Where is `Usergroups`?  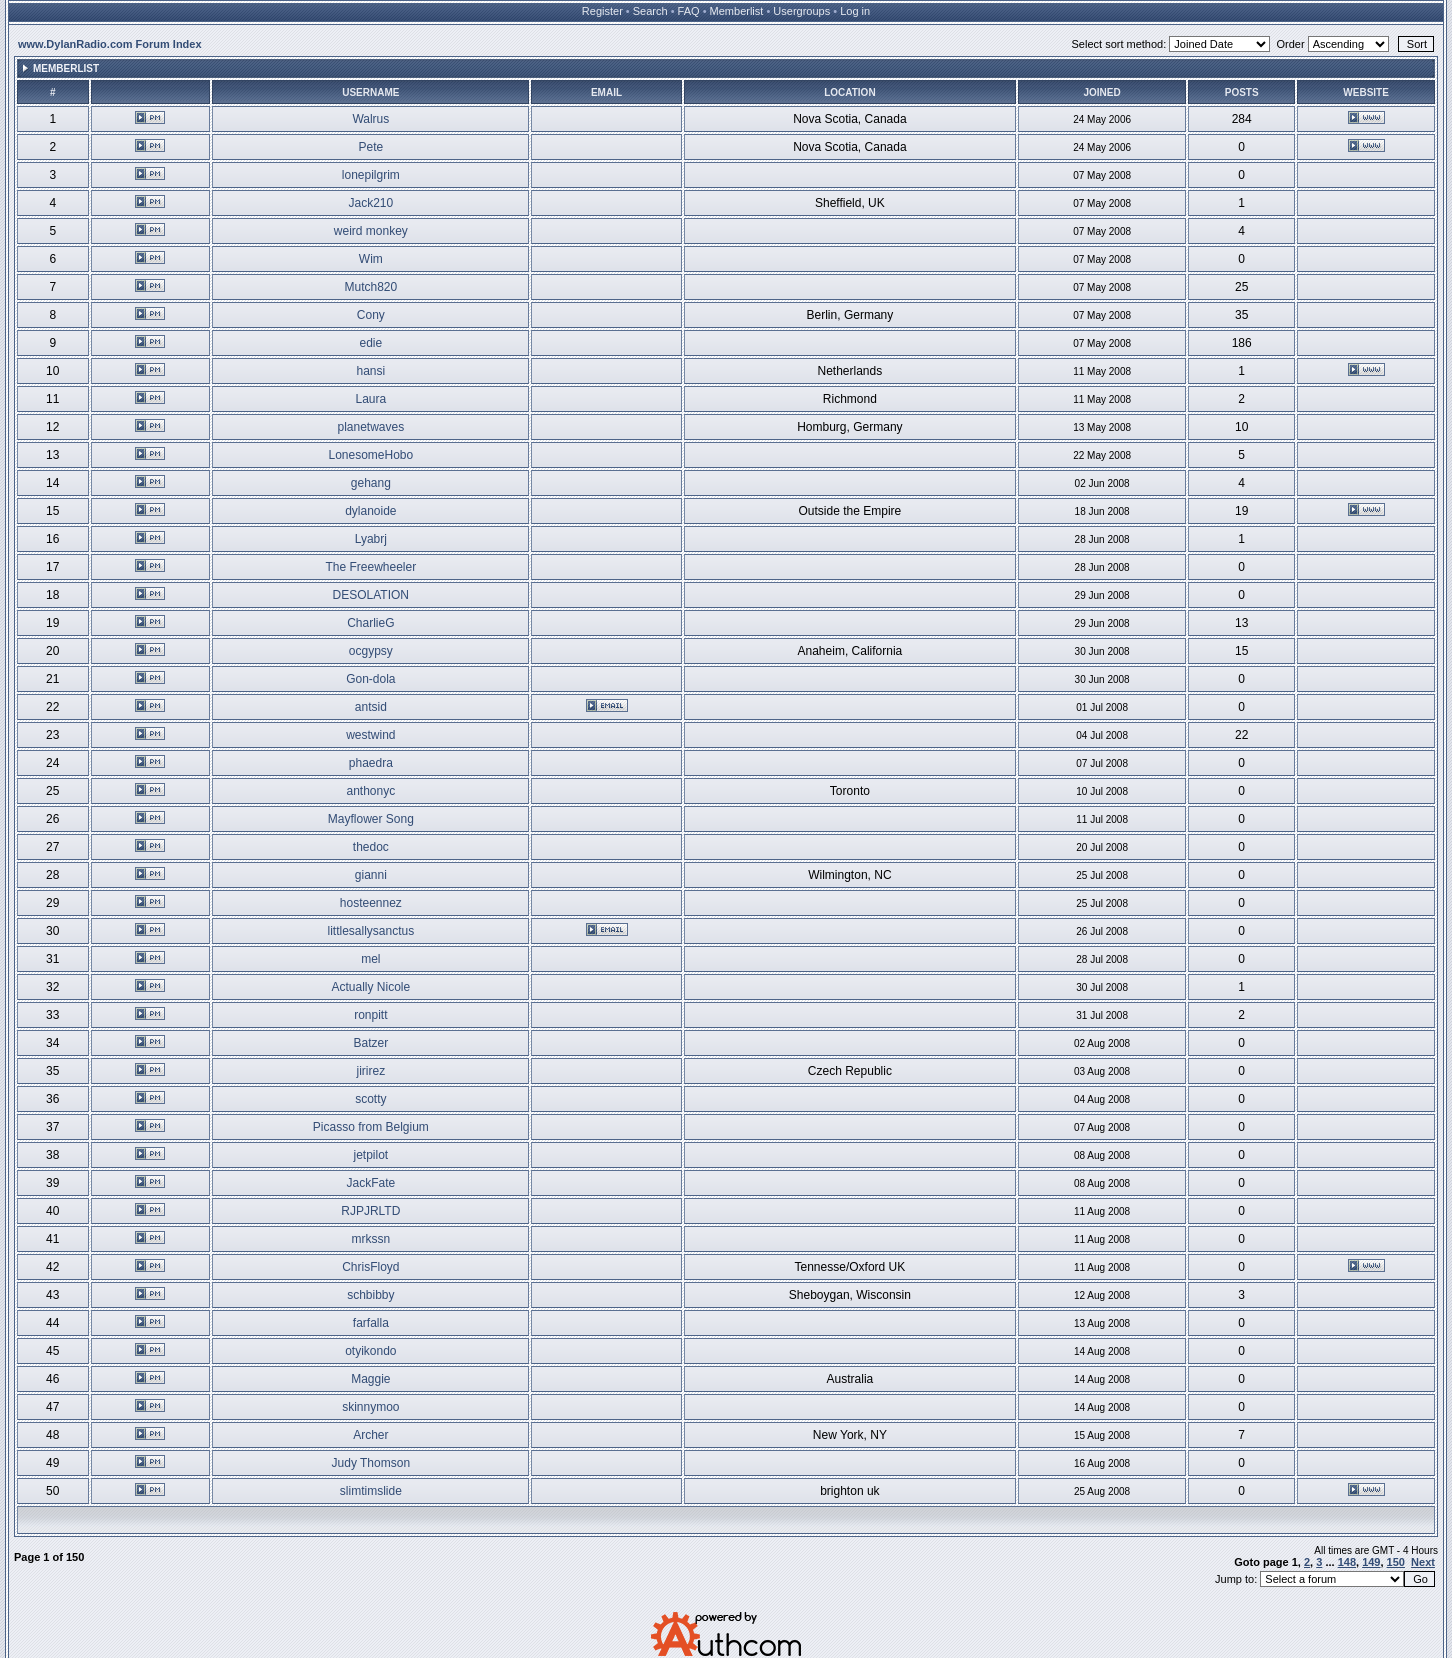
Usergroups is located at coordinates (801, 11).